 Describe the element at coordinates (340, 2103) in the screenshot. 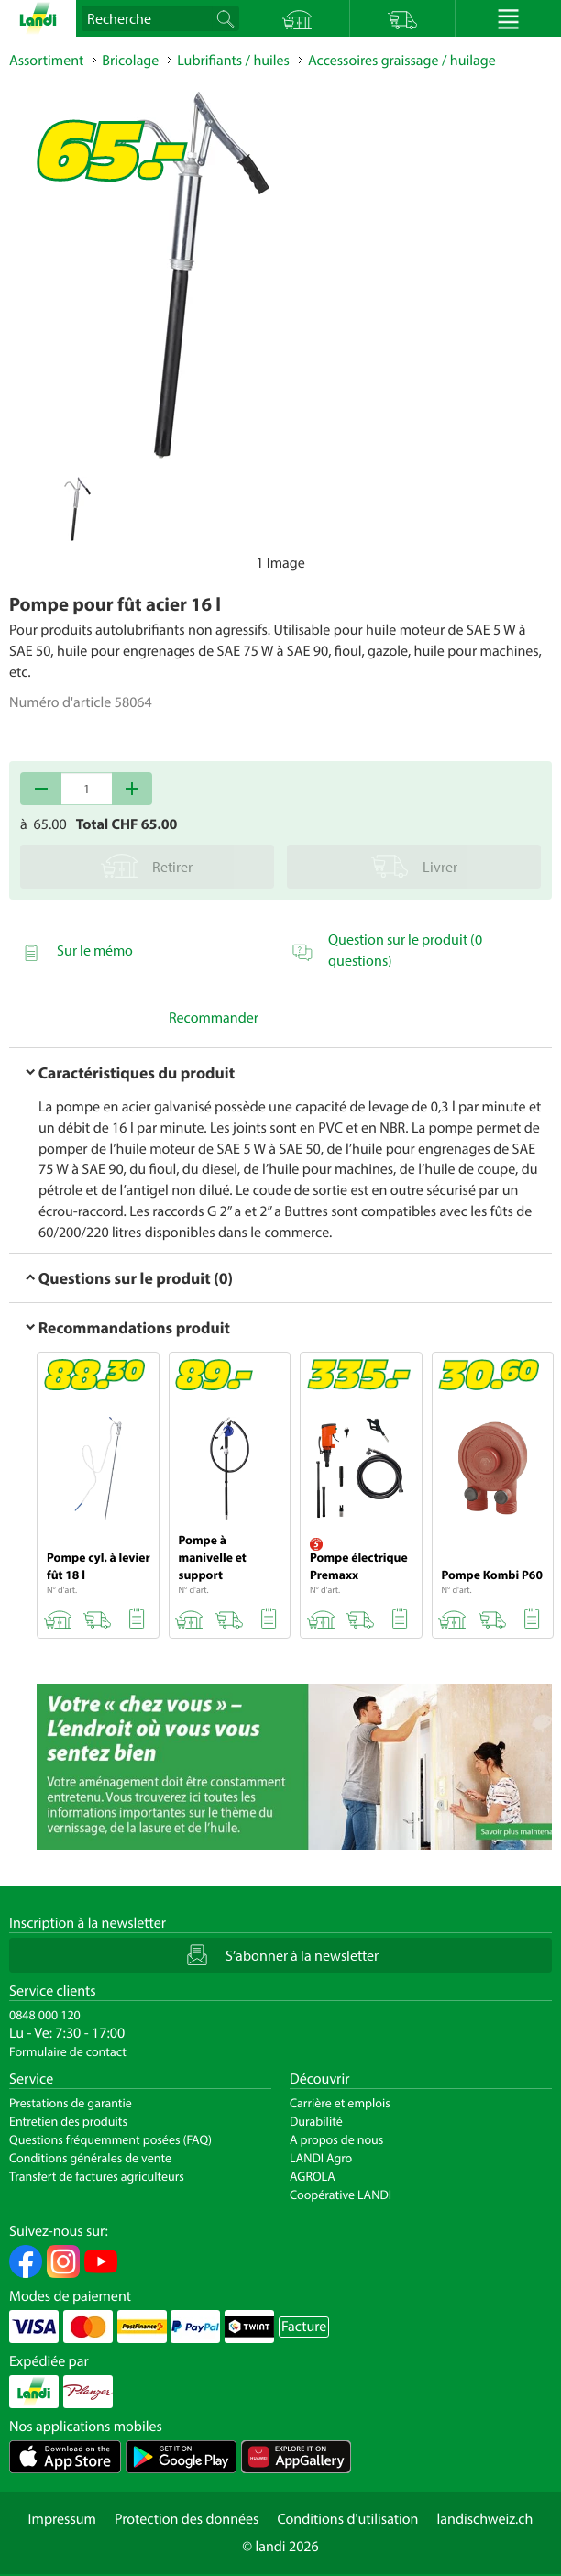

I see `Carrière et emplois` at that location.